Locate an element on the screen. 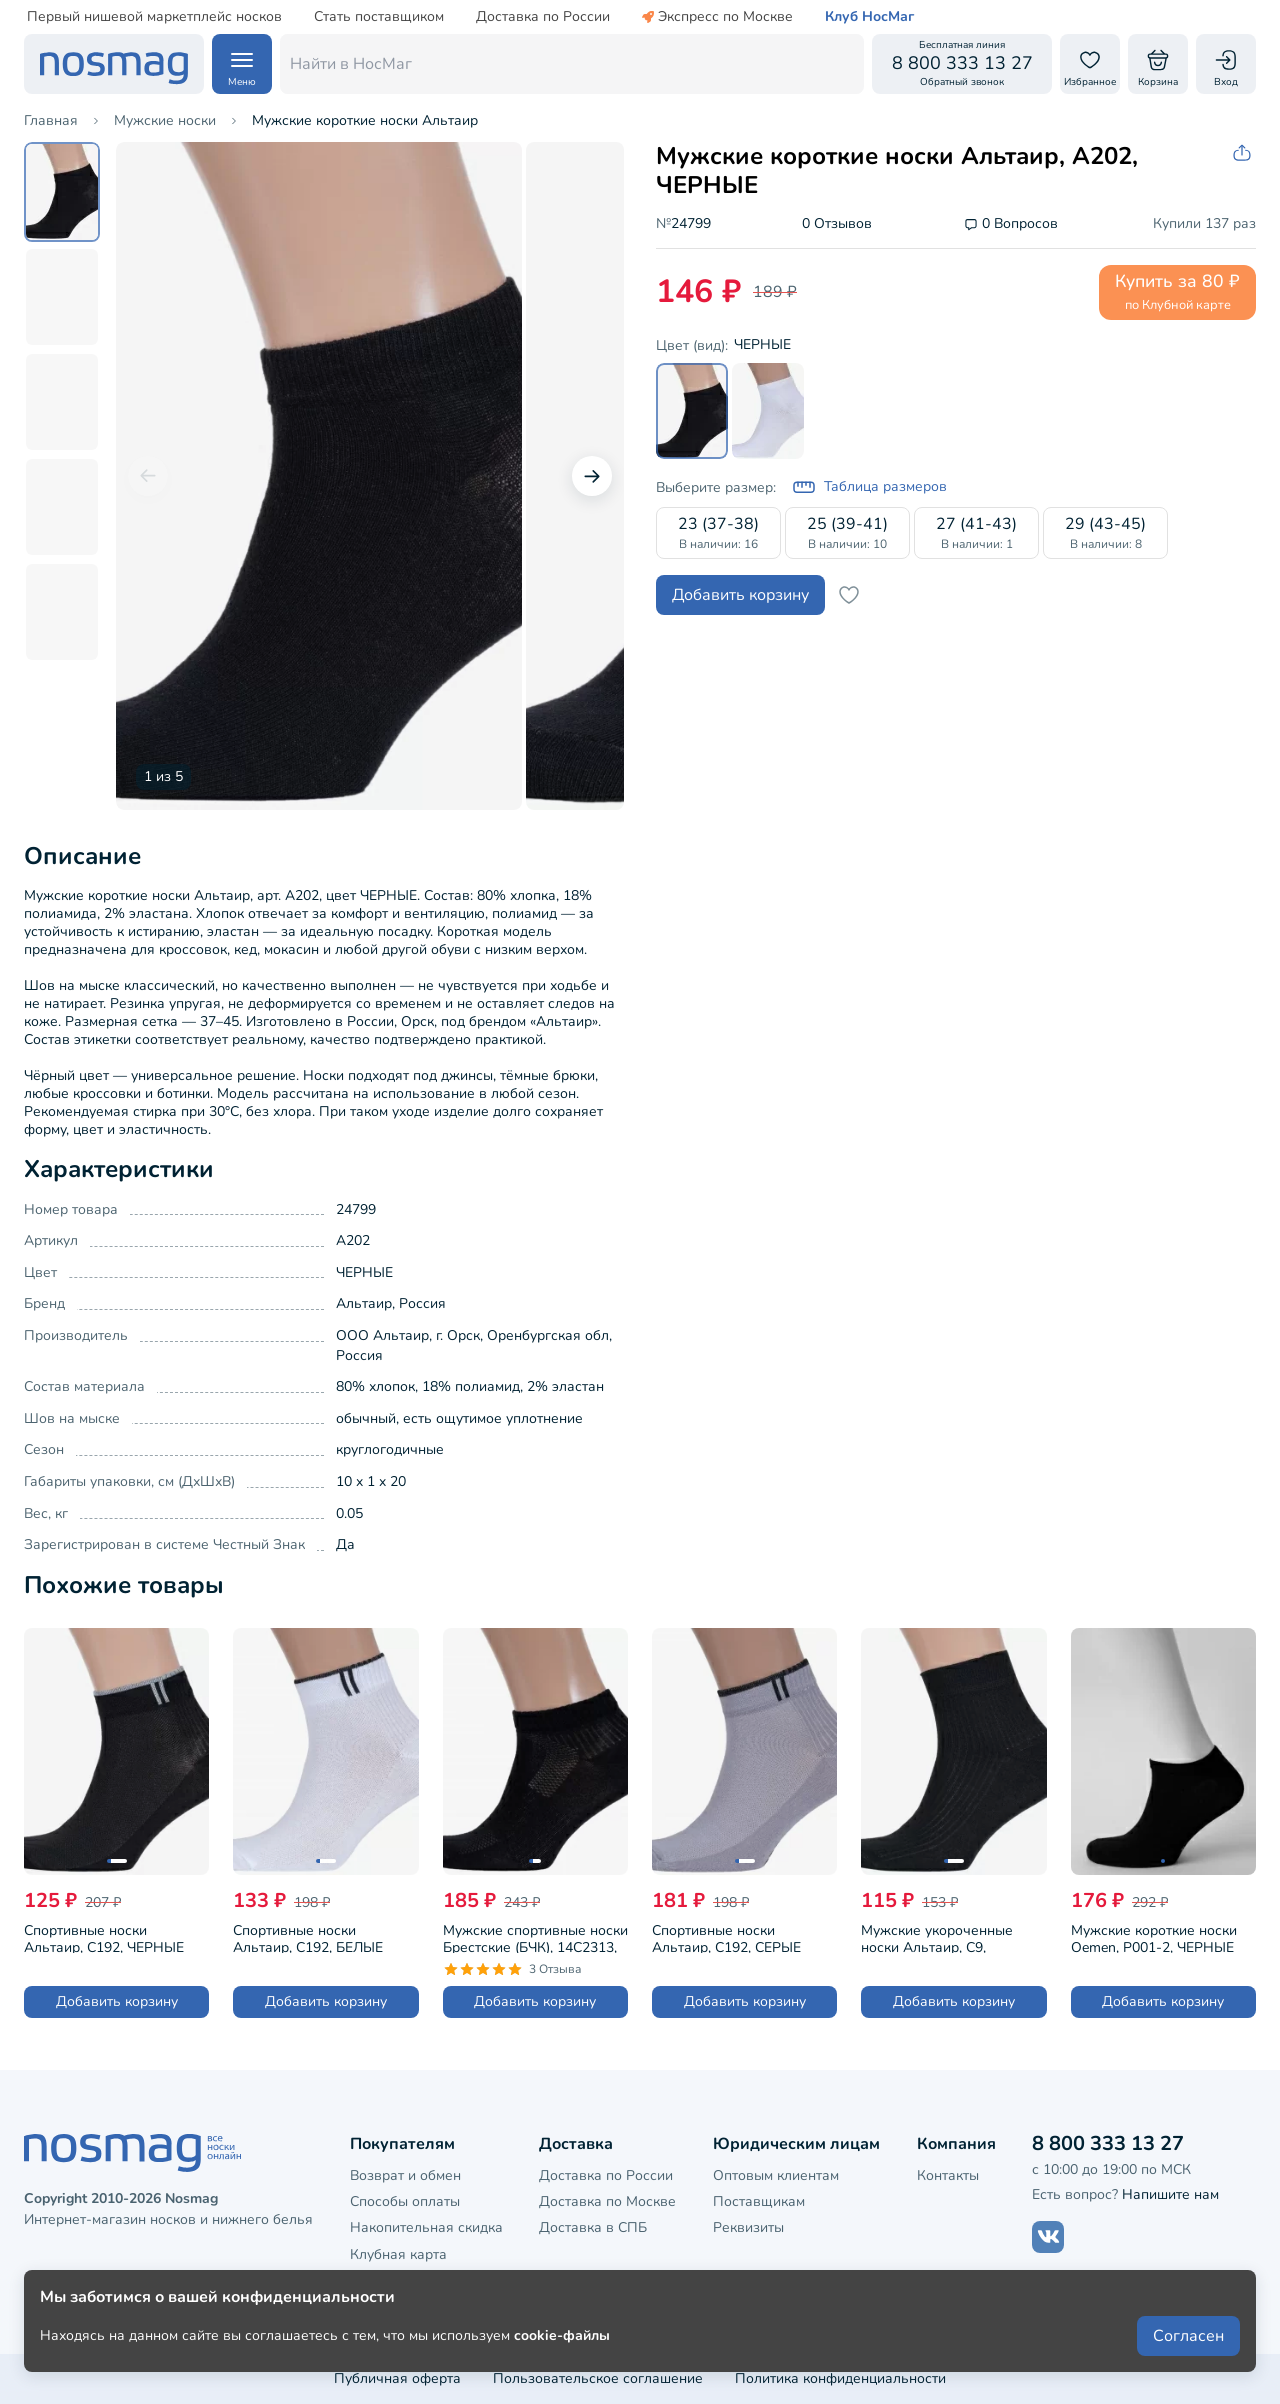 This screenshot has height=2404, width=1280. cookie-файлы is located at coordinates (562, 2335).